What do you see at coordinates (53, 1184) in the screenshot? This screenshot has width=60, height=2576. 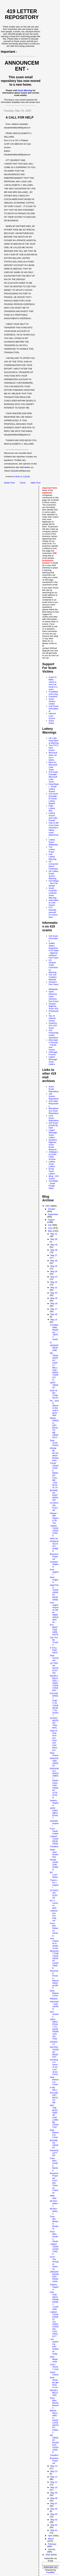 I see `419 Baiter - Scam Emails Index` at bounding box center [53, 1184].